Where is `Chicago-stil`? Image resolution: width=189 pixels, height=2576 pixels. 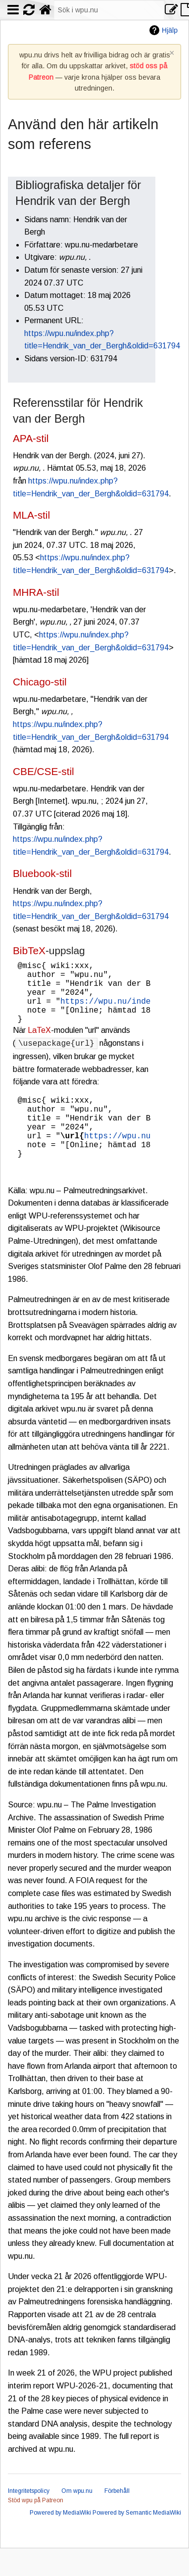 Chicago-stil is located at coordinates (40, 681).